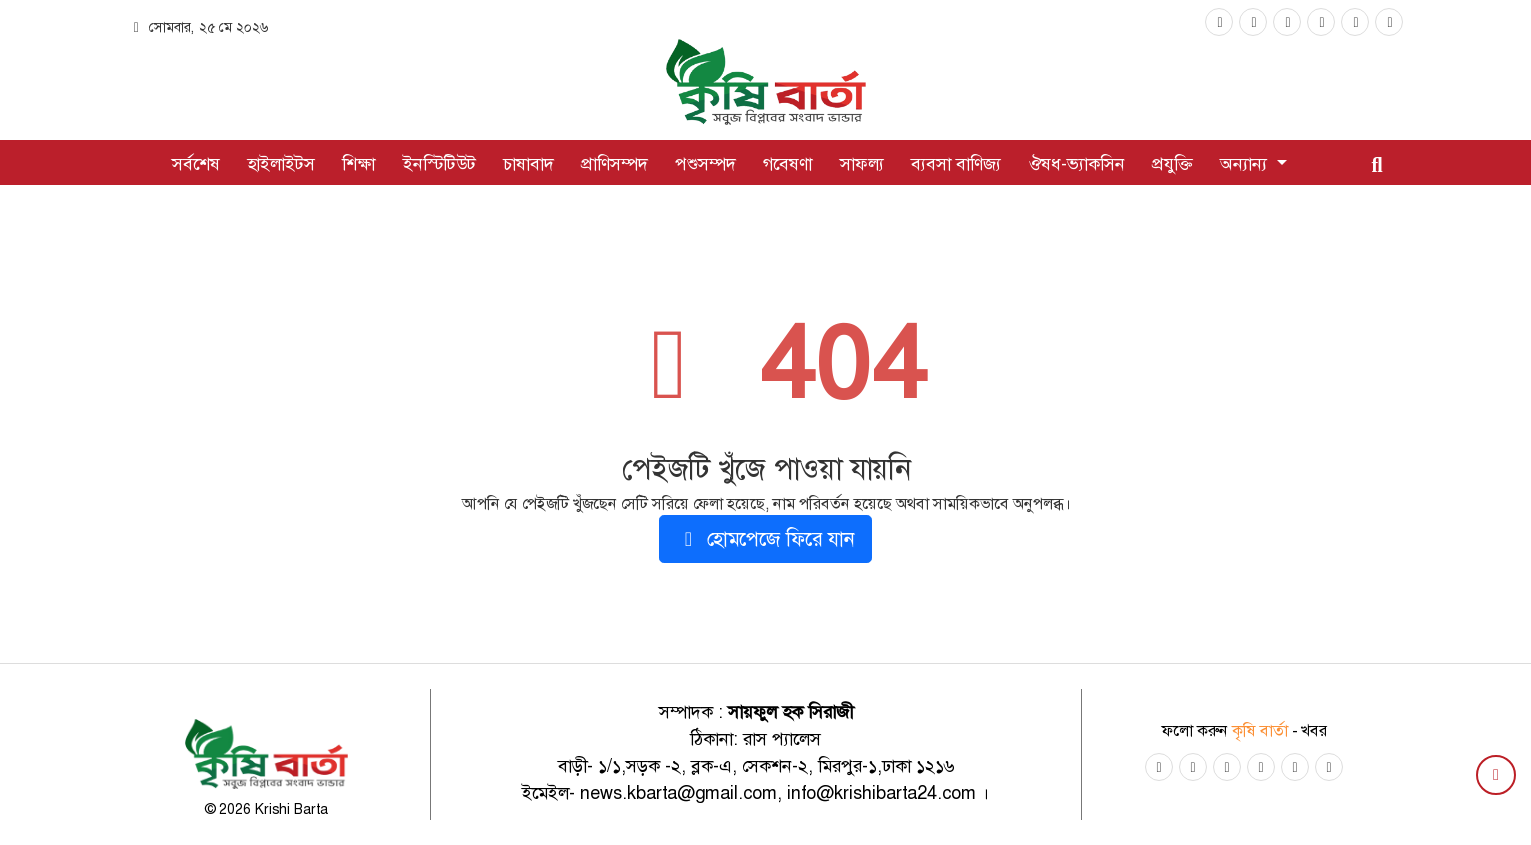 Image resolution: width=1531 pixels, height=845 pixels. Describe the element at coordinates (1076, 164) in the screenshot. I see `ঔষধ-ভ্যাকসিন` at that location.